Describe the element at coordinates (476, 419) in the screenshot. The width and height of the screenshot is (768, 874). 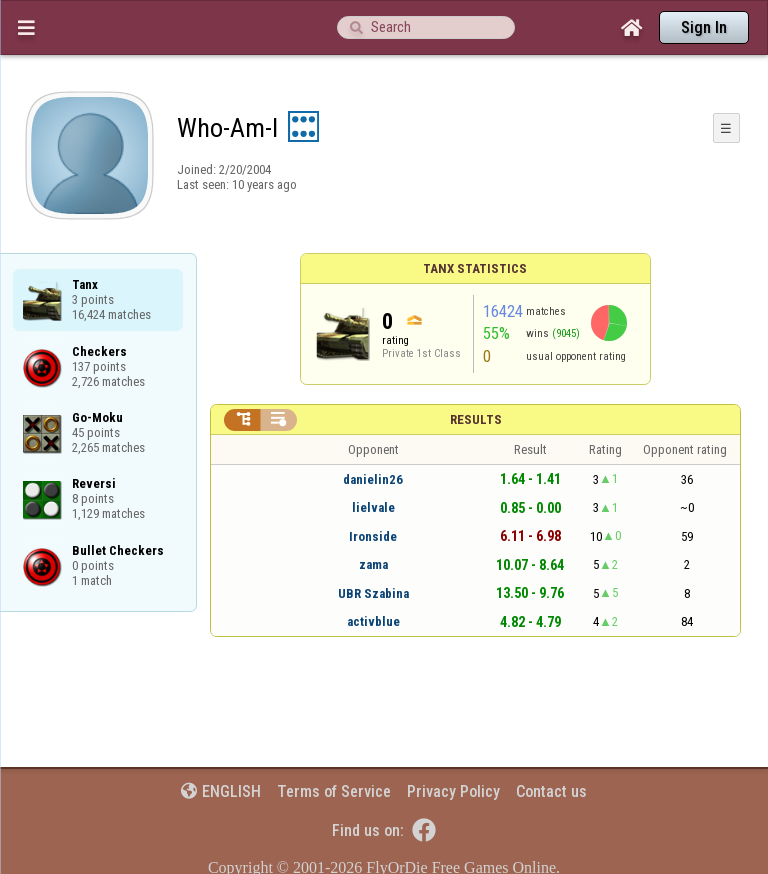
I see `Results` at that location.